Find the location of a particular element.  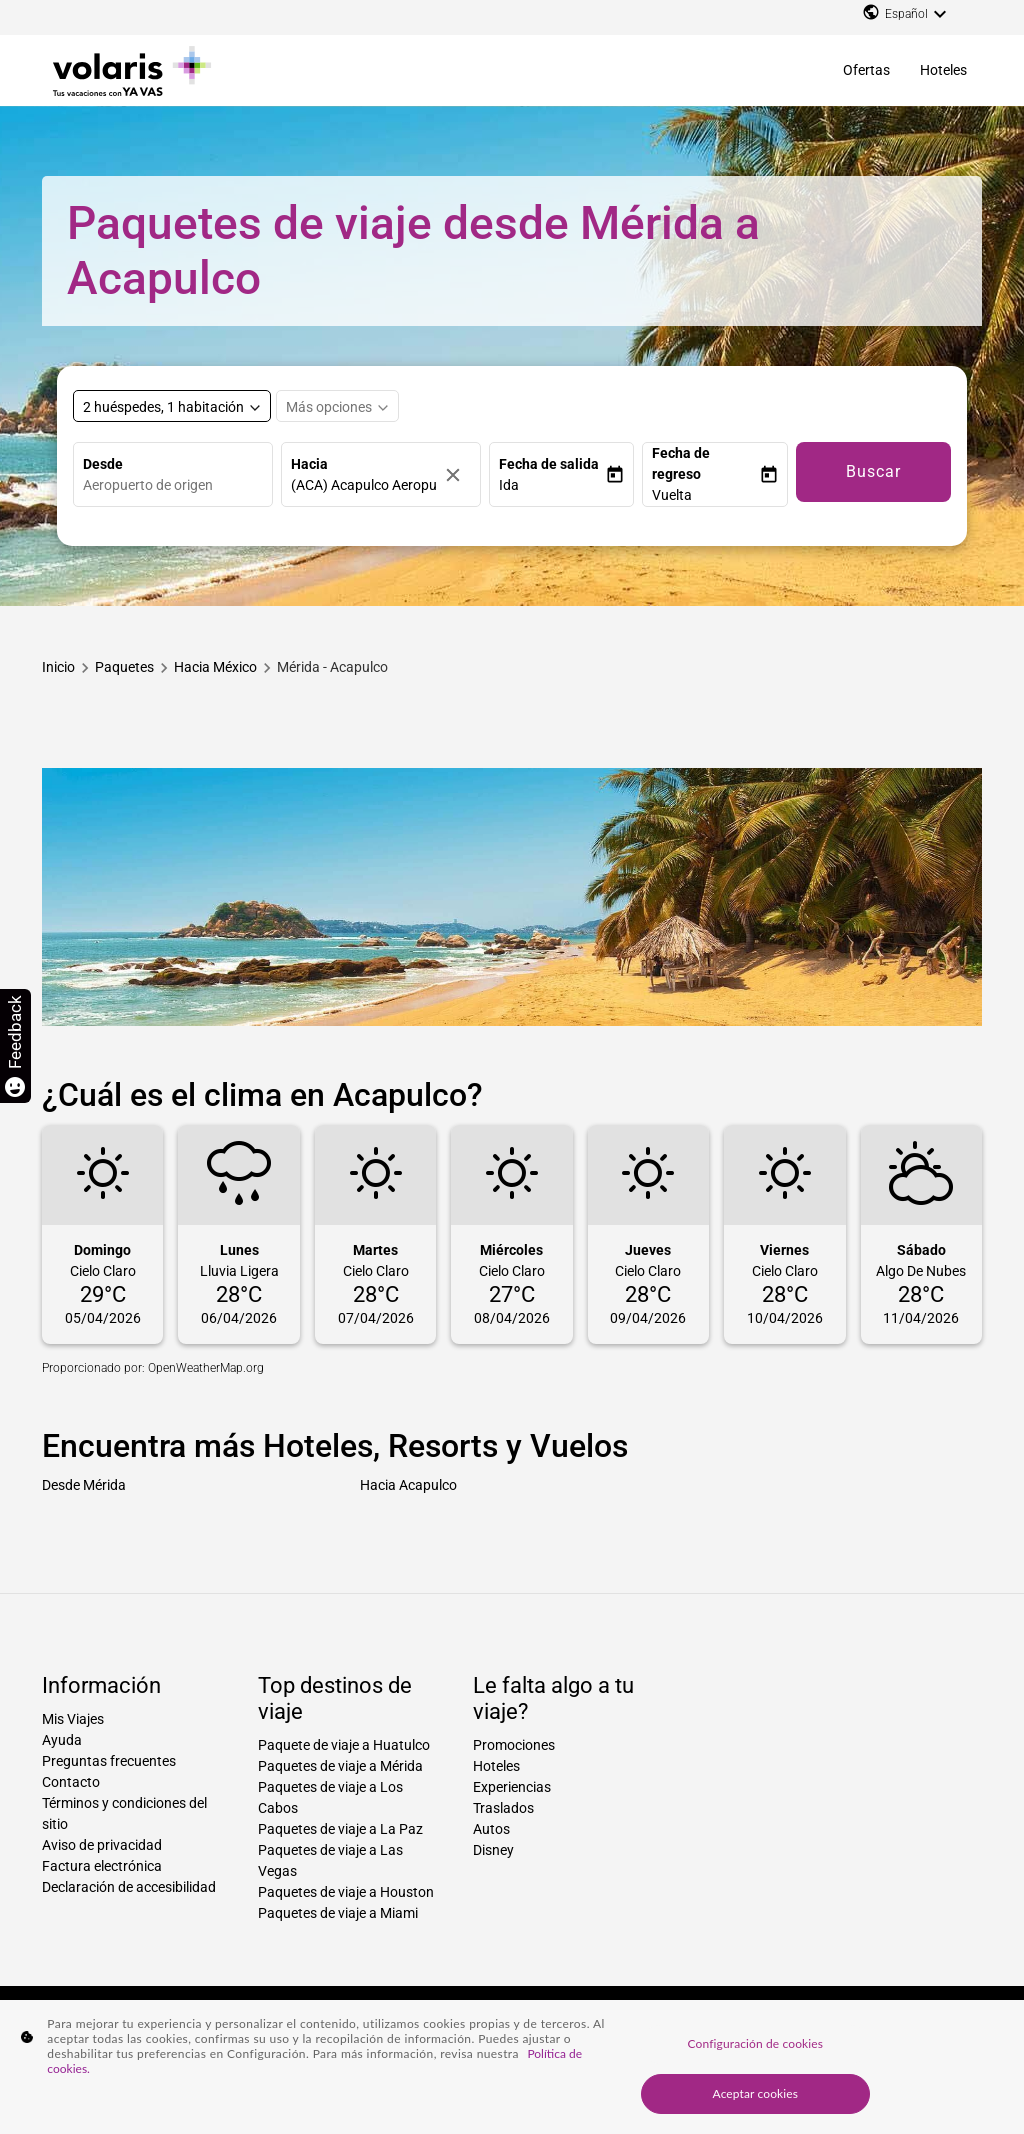

Paquete de viaje a Huatulco is located at coordinates (344, 1745).